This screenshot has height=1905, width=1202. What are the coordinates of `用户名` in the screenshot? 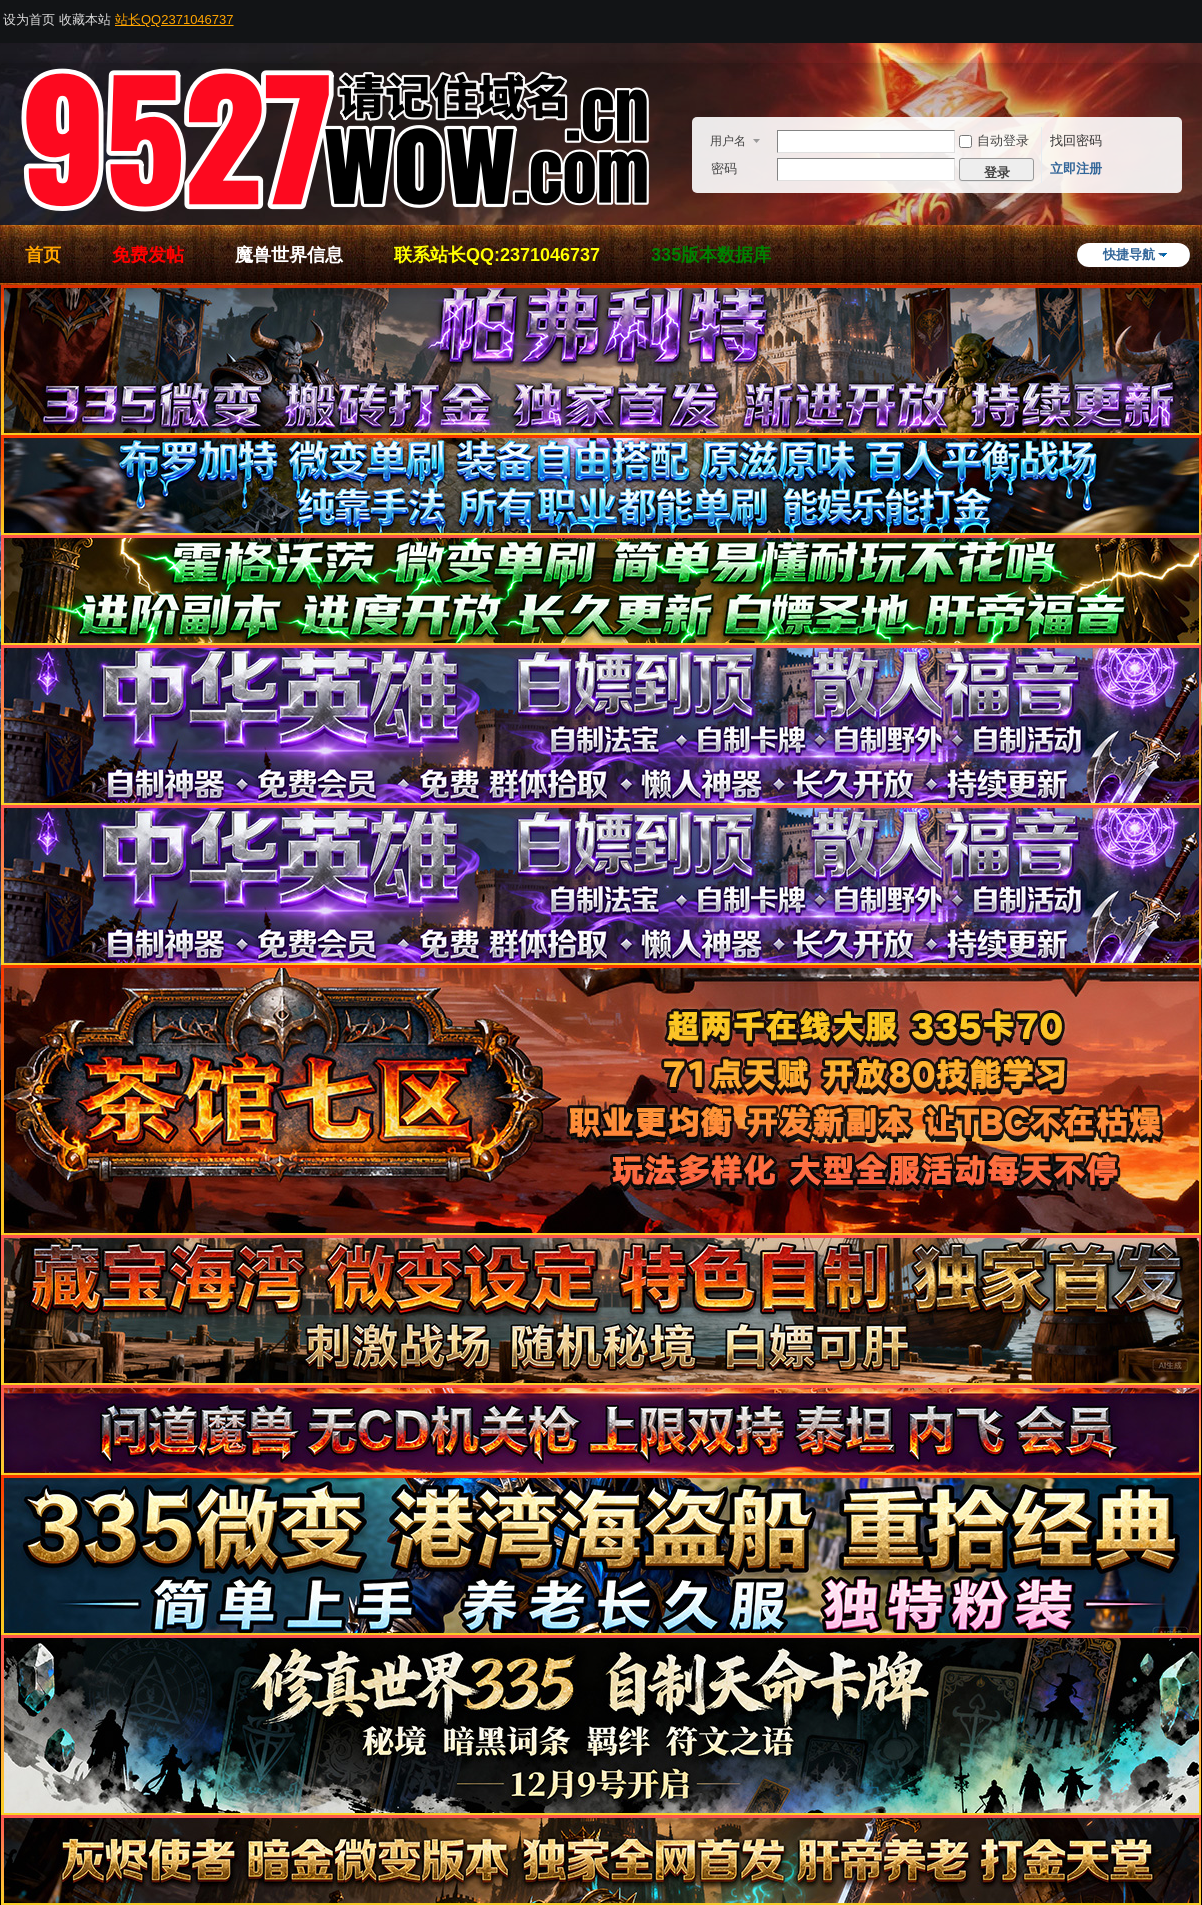 It's located at (728, 141).